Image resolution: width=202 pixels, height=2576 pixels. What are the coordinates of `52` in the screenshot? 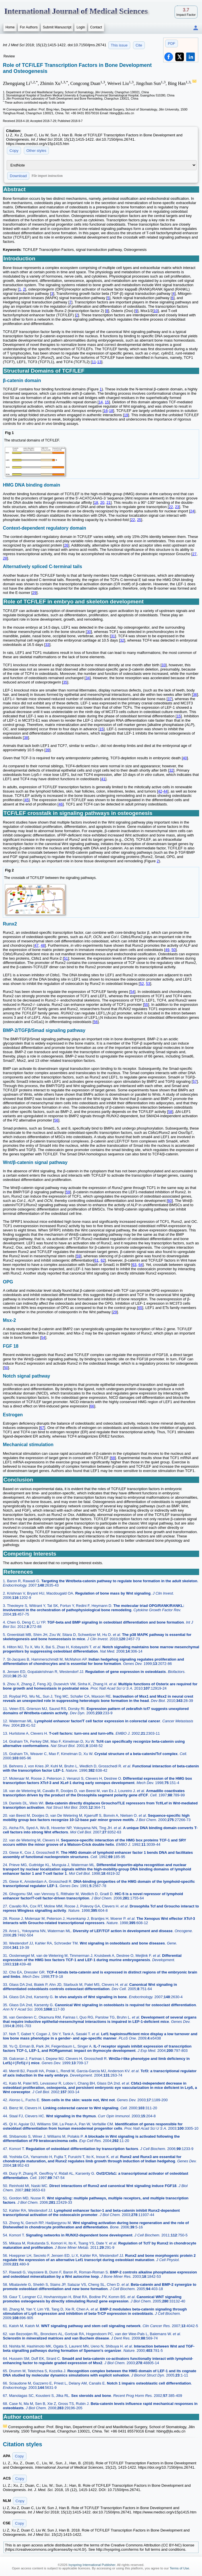 It's located at (142, 983).